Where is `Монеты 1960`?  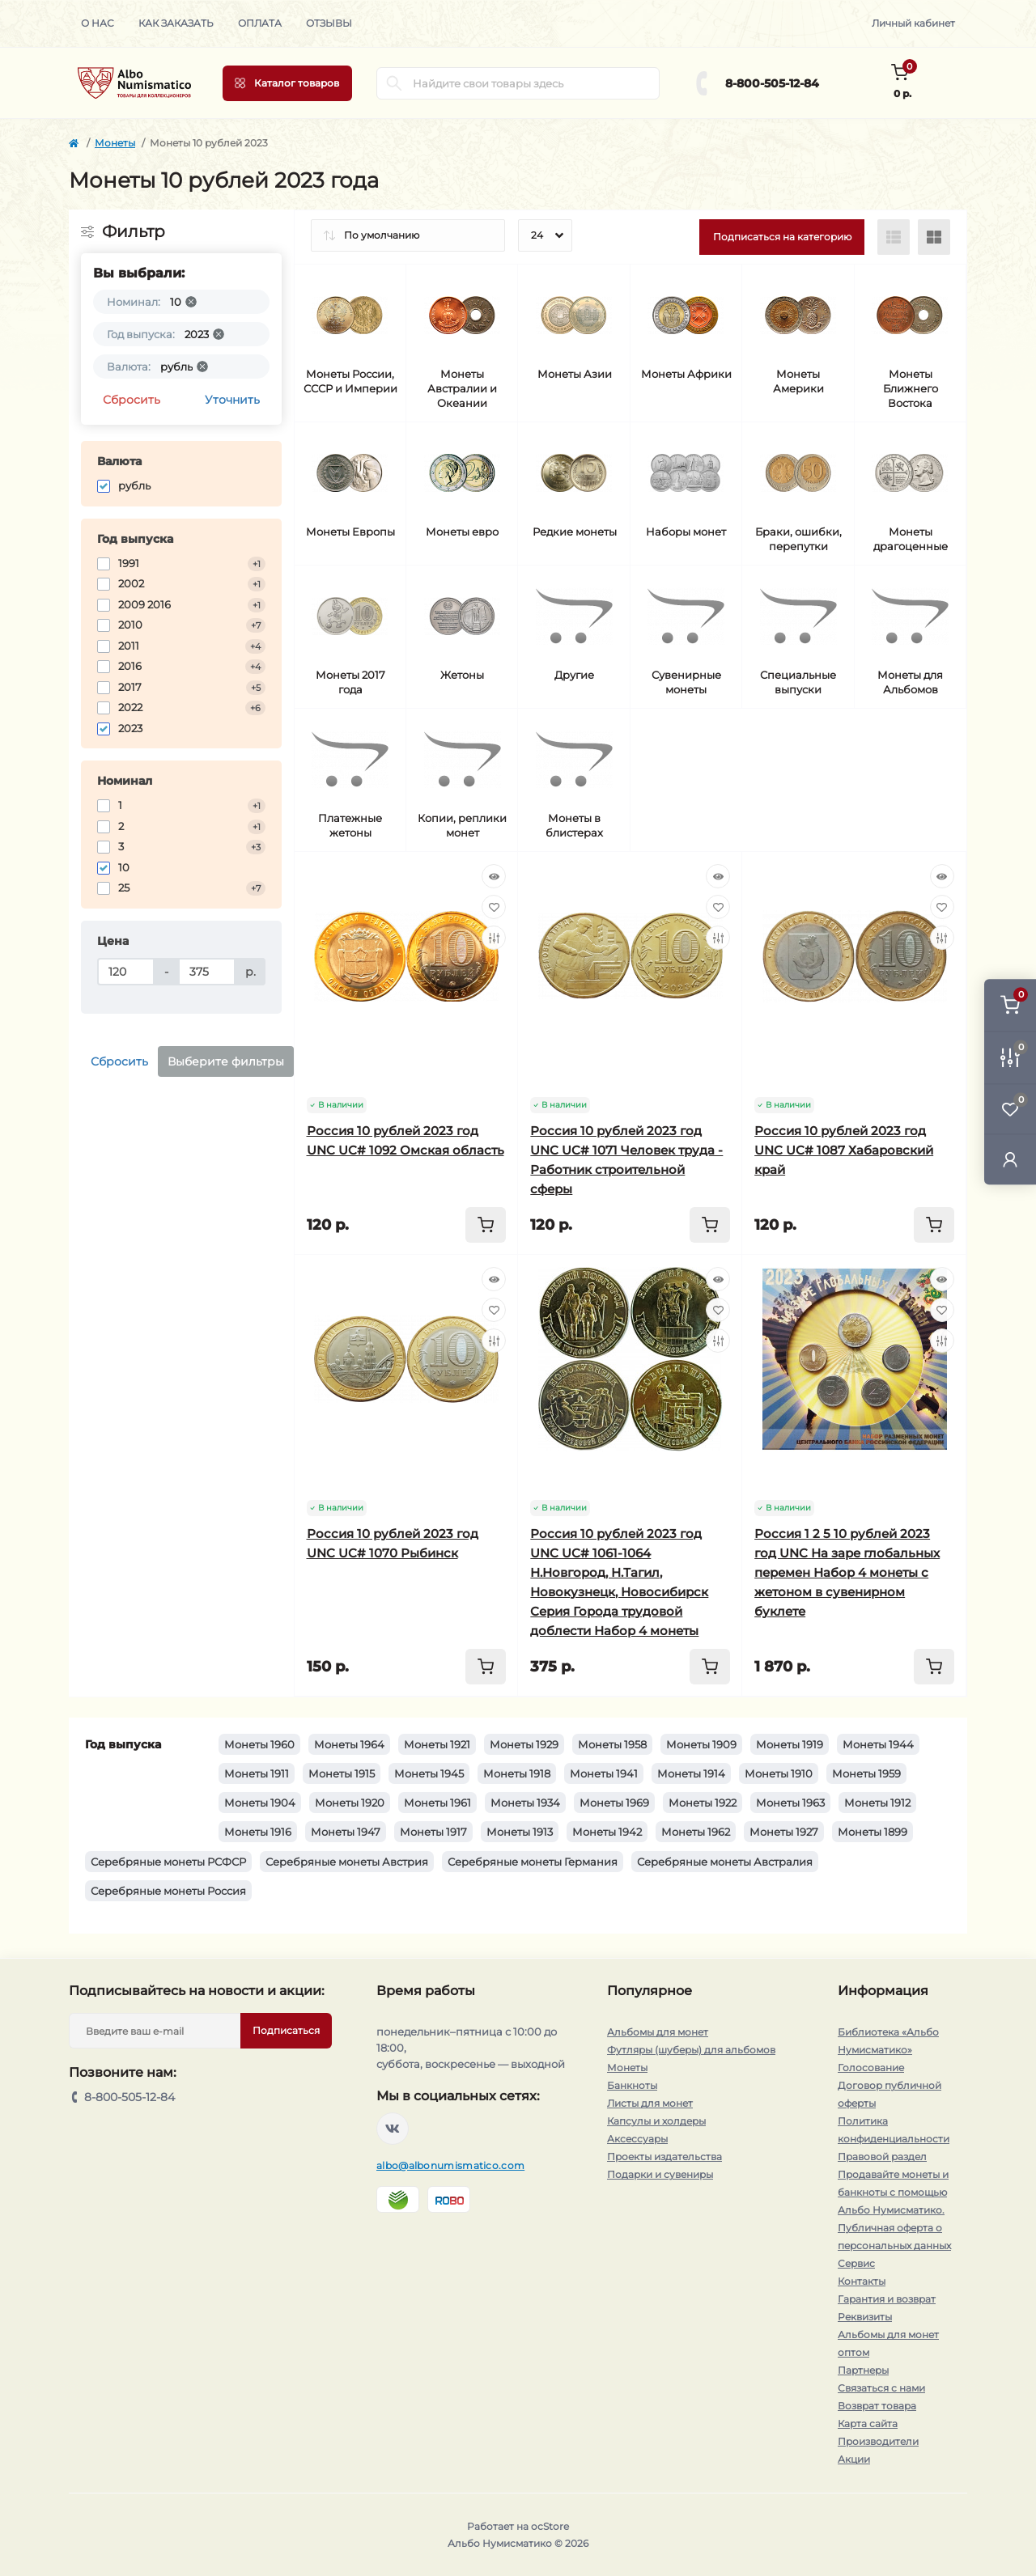
Монеты 1960 is located at coordinates (259, 1744).